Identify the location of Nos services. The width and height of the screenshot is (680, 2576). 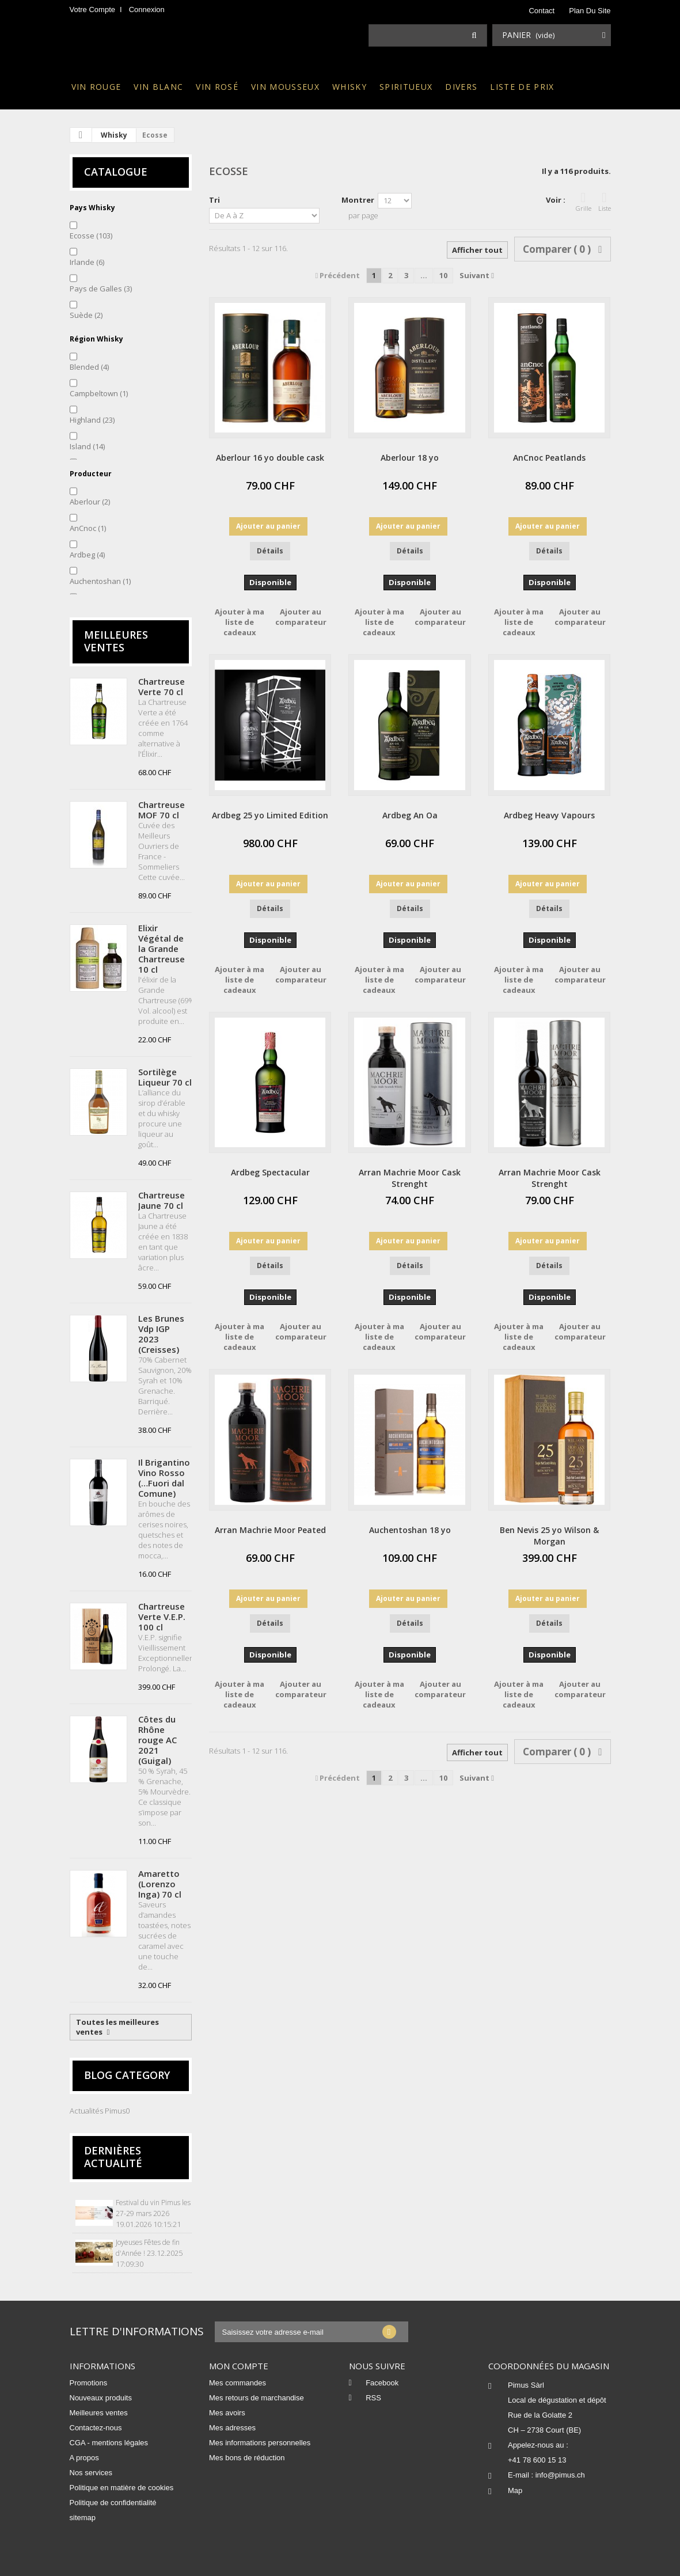
(91, 2472).